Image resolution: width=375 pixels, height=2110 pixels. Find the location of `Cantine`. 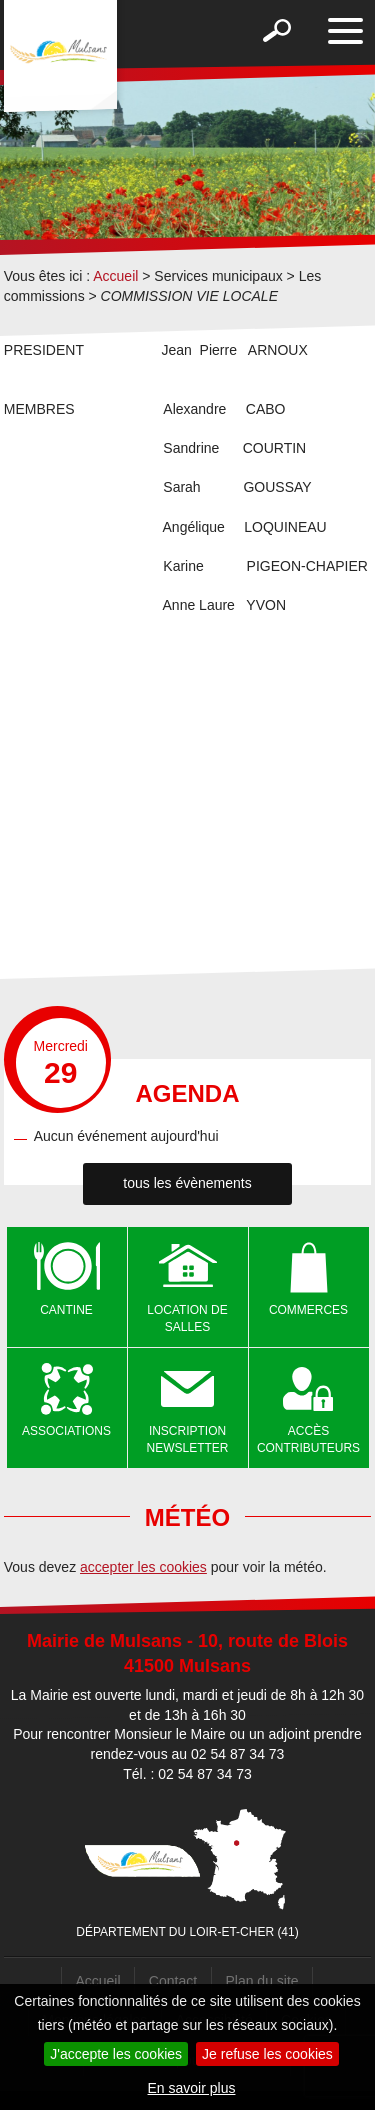

Cantine is located at coordinates (66, 1310).